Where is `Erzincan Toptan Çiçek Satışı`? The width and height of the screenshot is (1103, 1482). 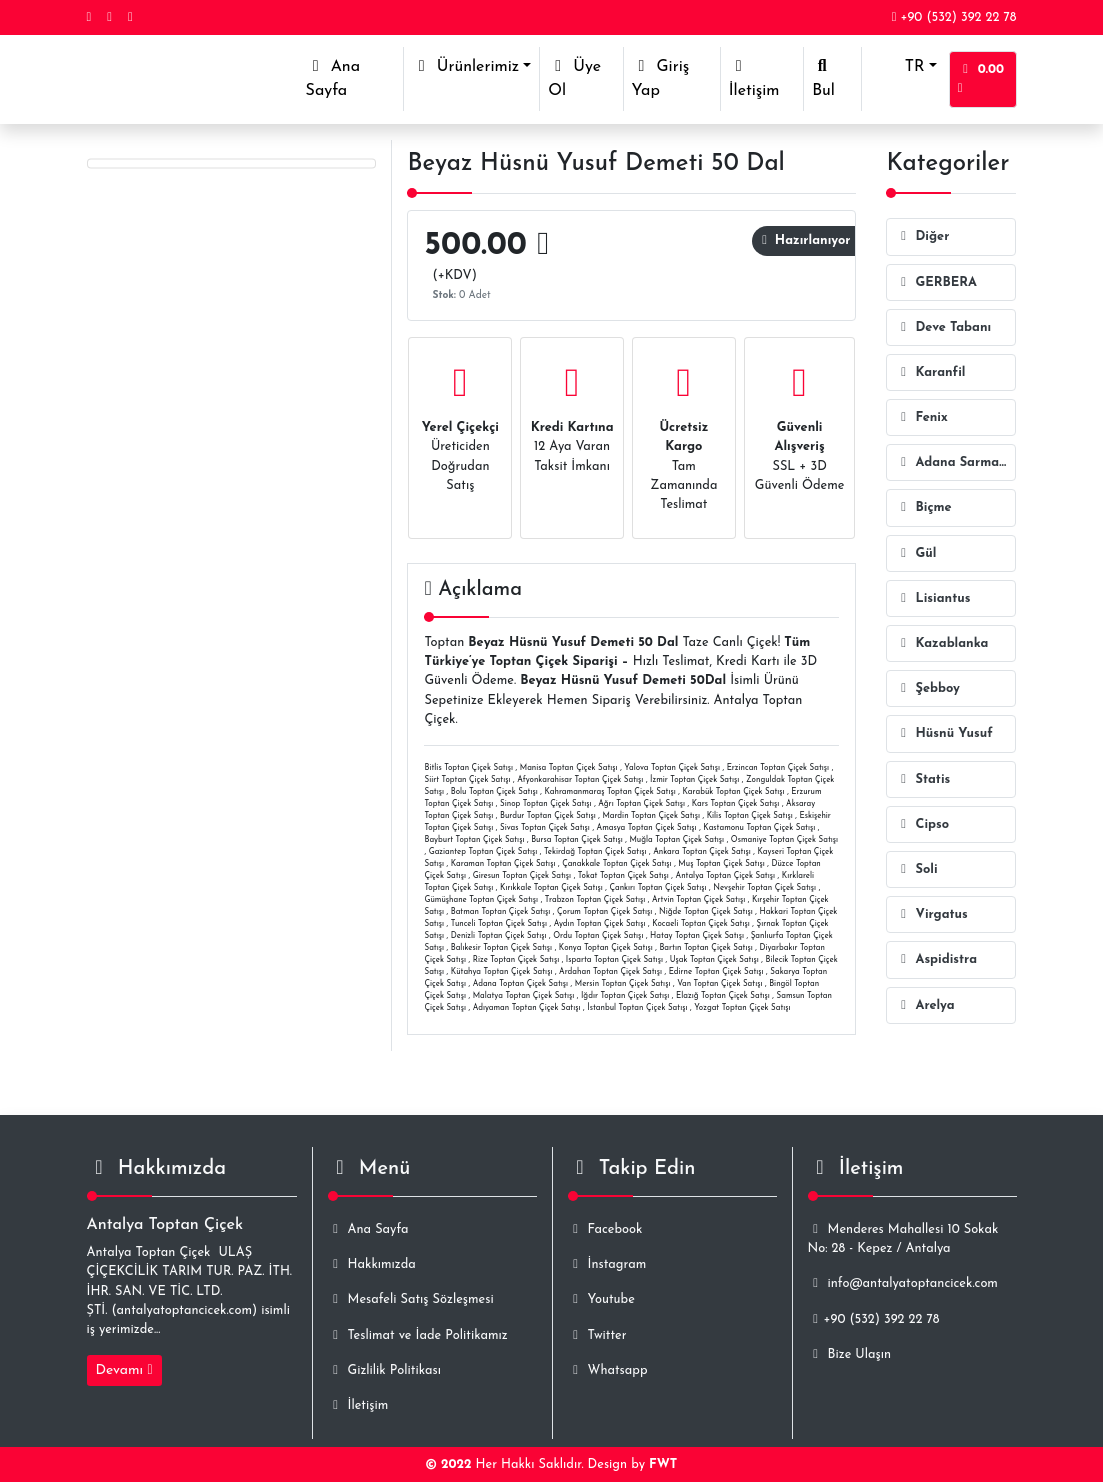
Erzincan Toptan Çiçek Satışı is located at coordinates (778, 768).